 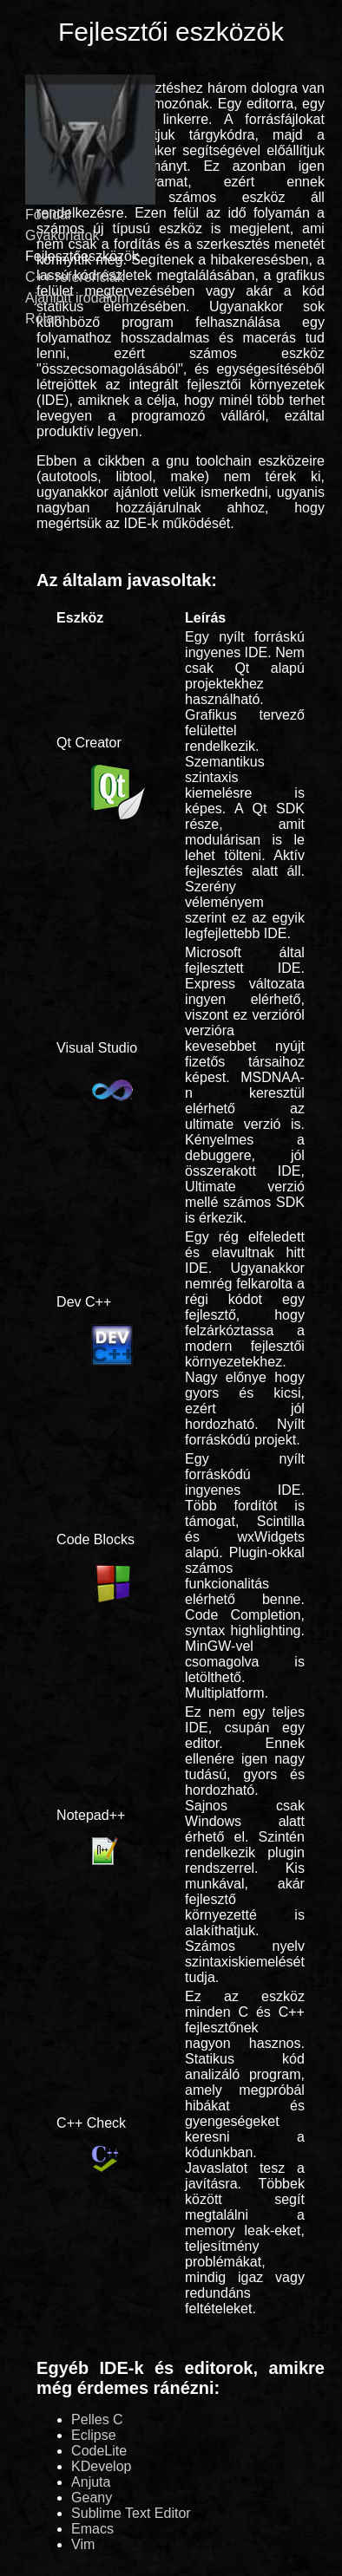 What do you see at coordinates (90, 2482) in the screenshot?
I see `Anjuta` at bounding box center [90, 2482].